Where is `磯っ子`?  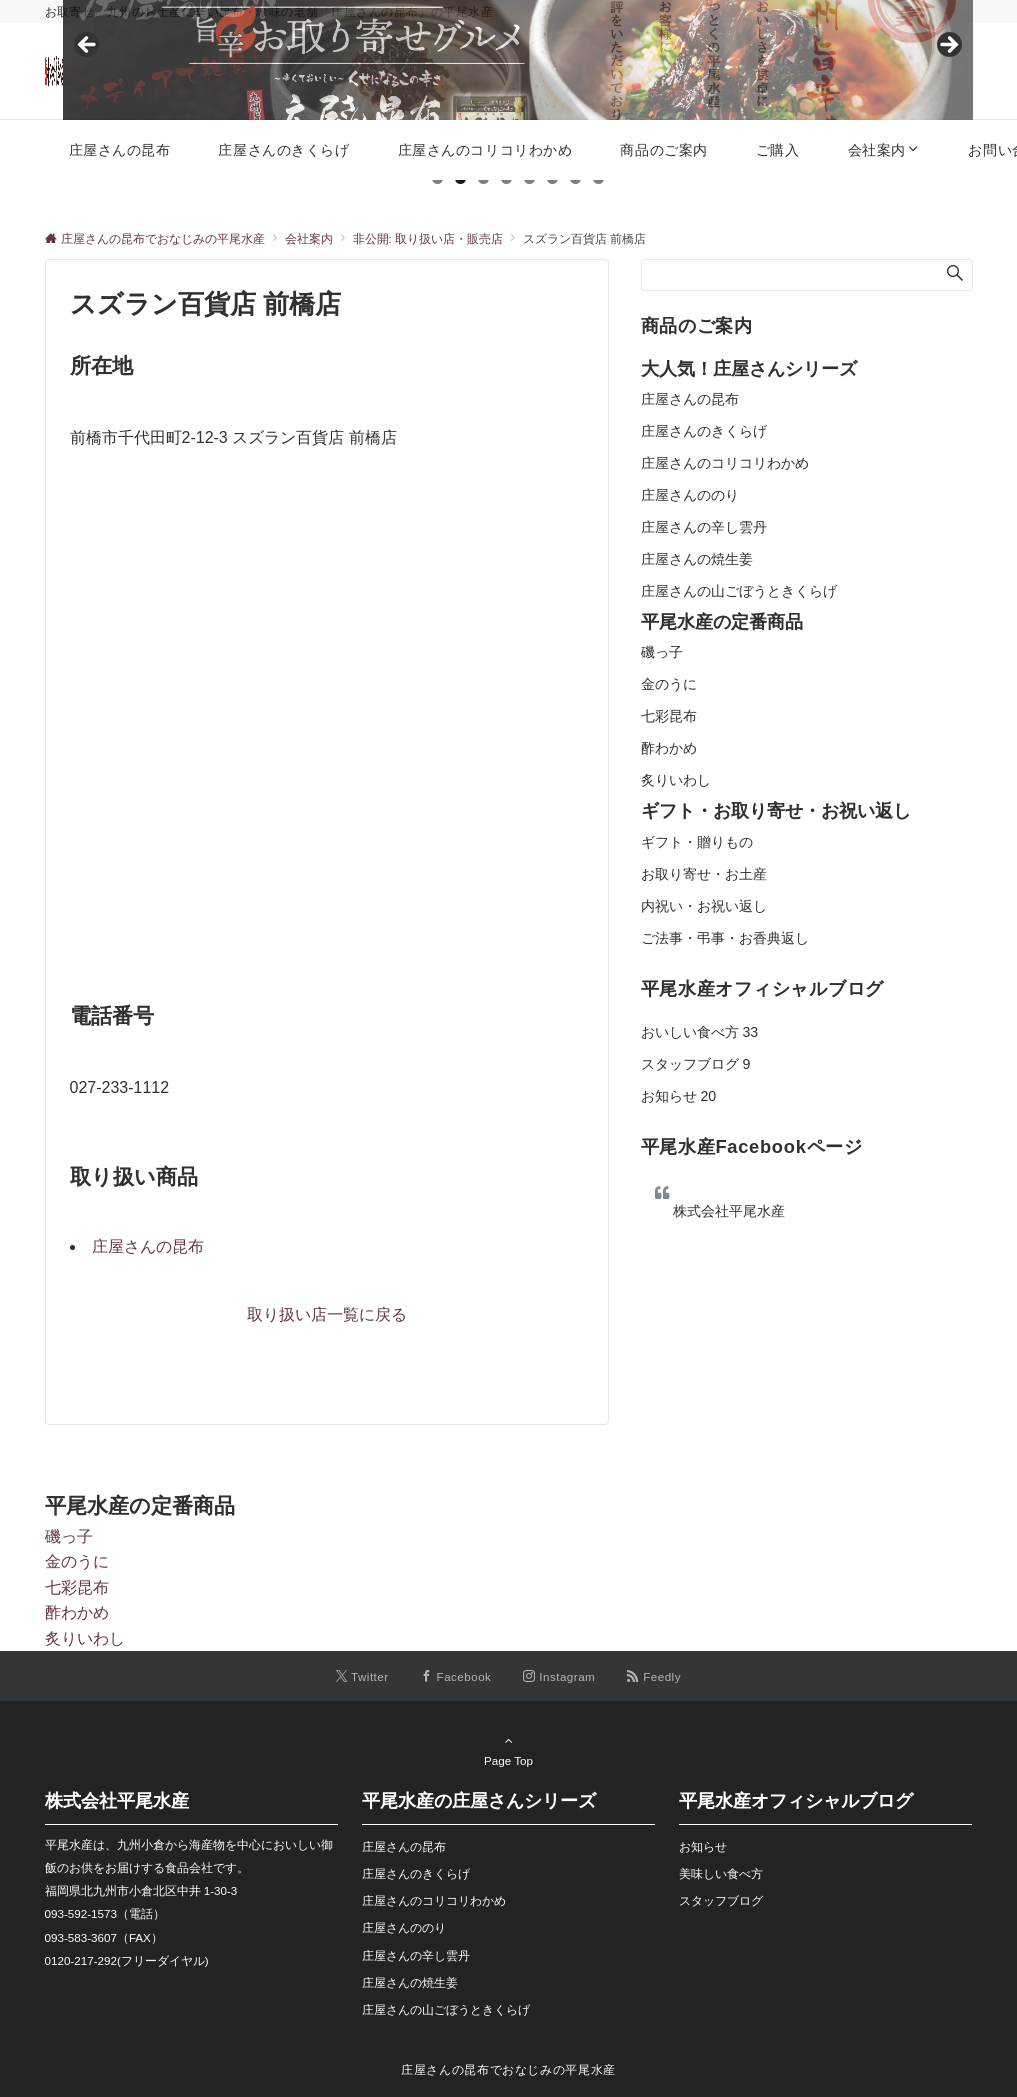 磯っ子 is located at coordinates (662, 652).